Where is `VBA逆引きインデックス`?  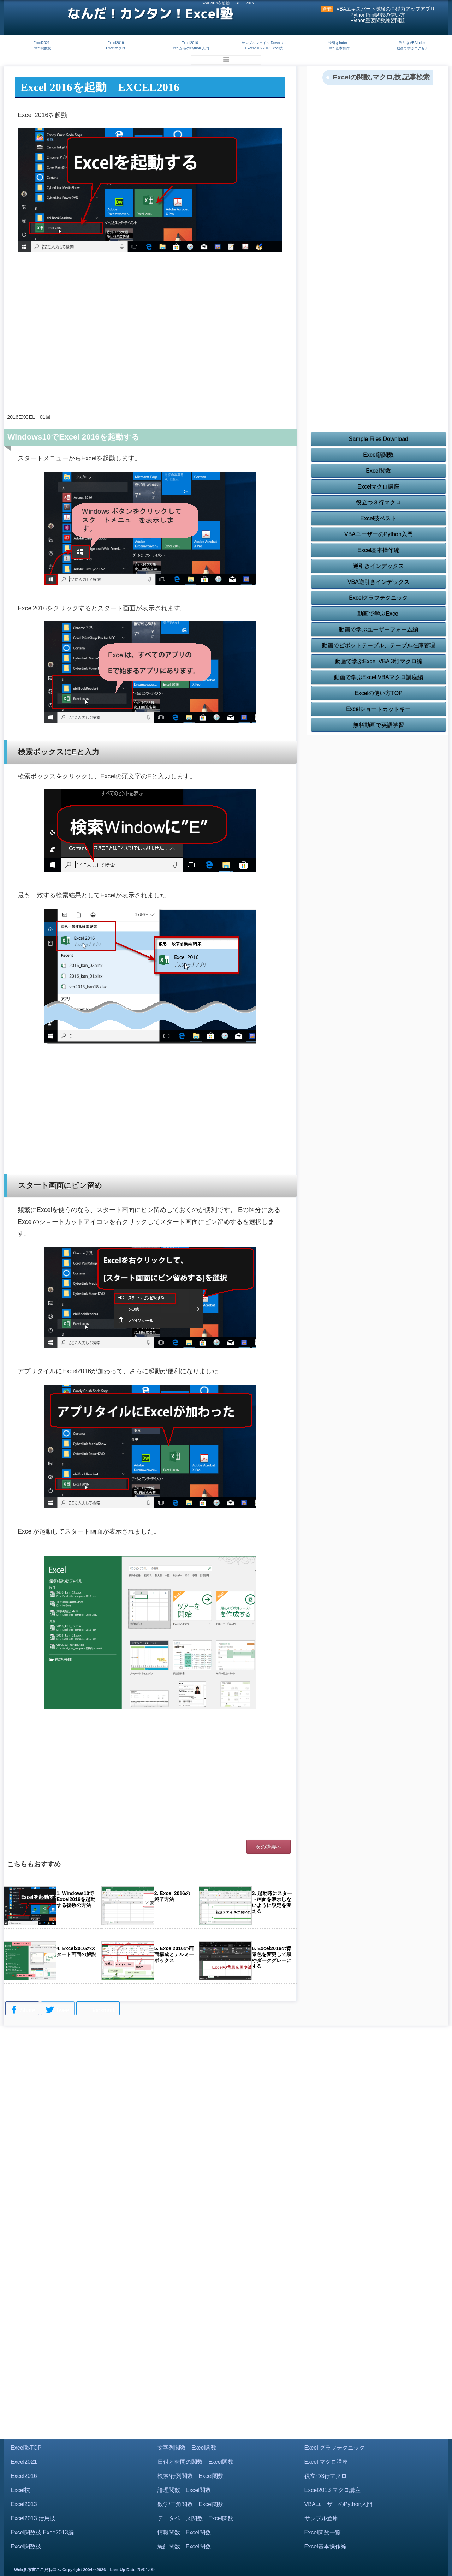 VBA逆引きインデックス is located at coordinates (378, 582).